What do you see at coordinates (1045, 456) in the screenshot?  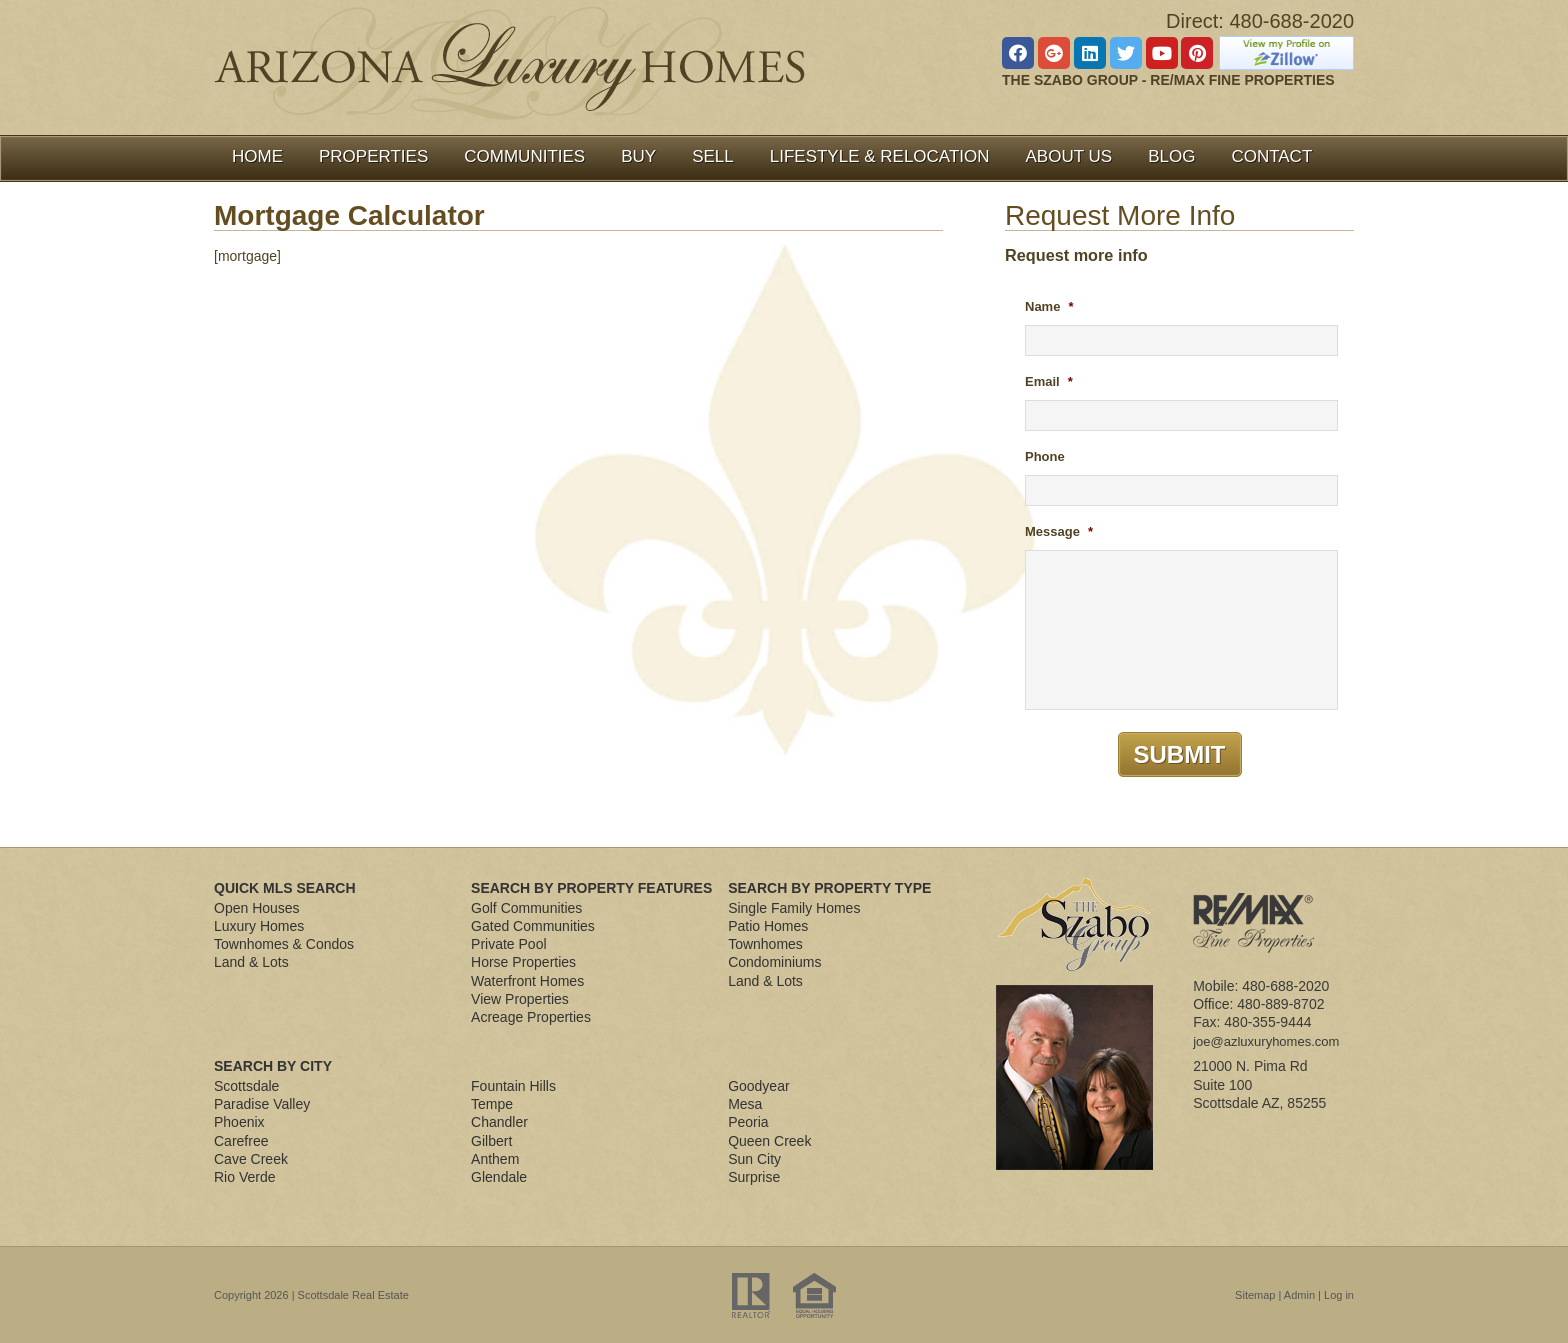 I see `Phone` at bounding box center [1045, 456].